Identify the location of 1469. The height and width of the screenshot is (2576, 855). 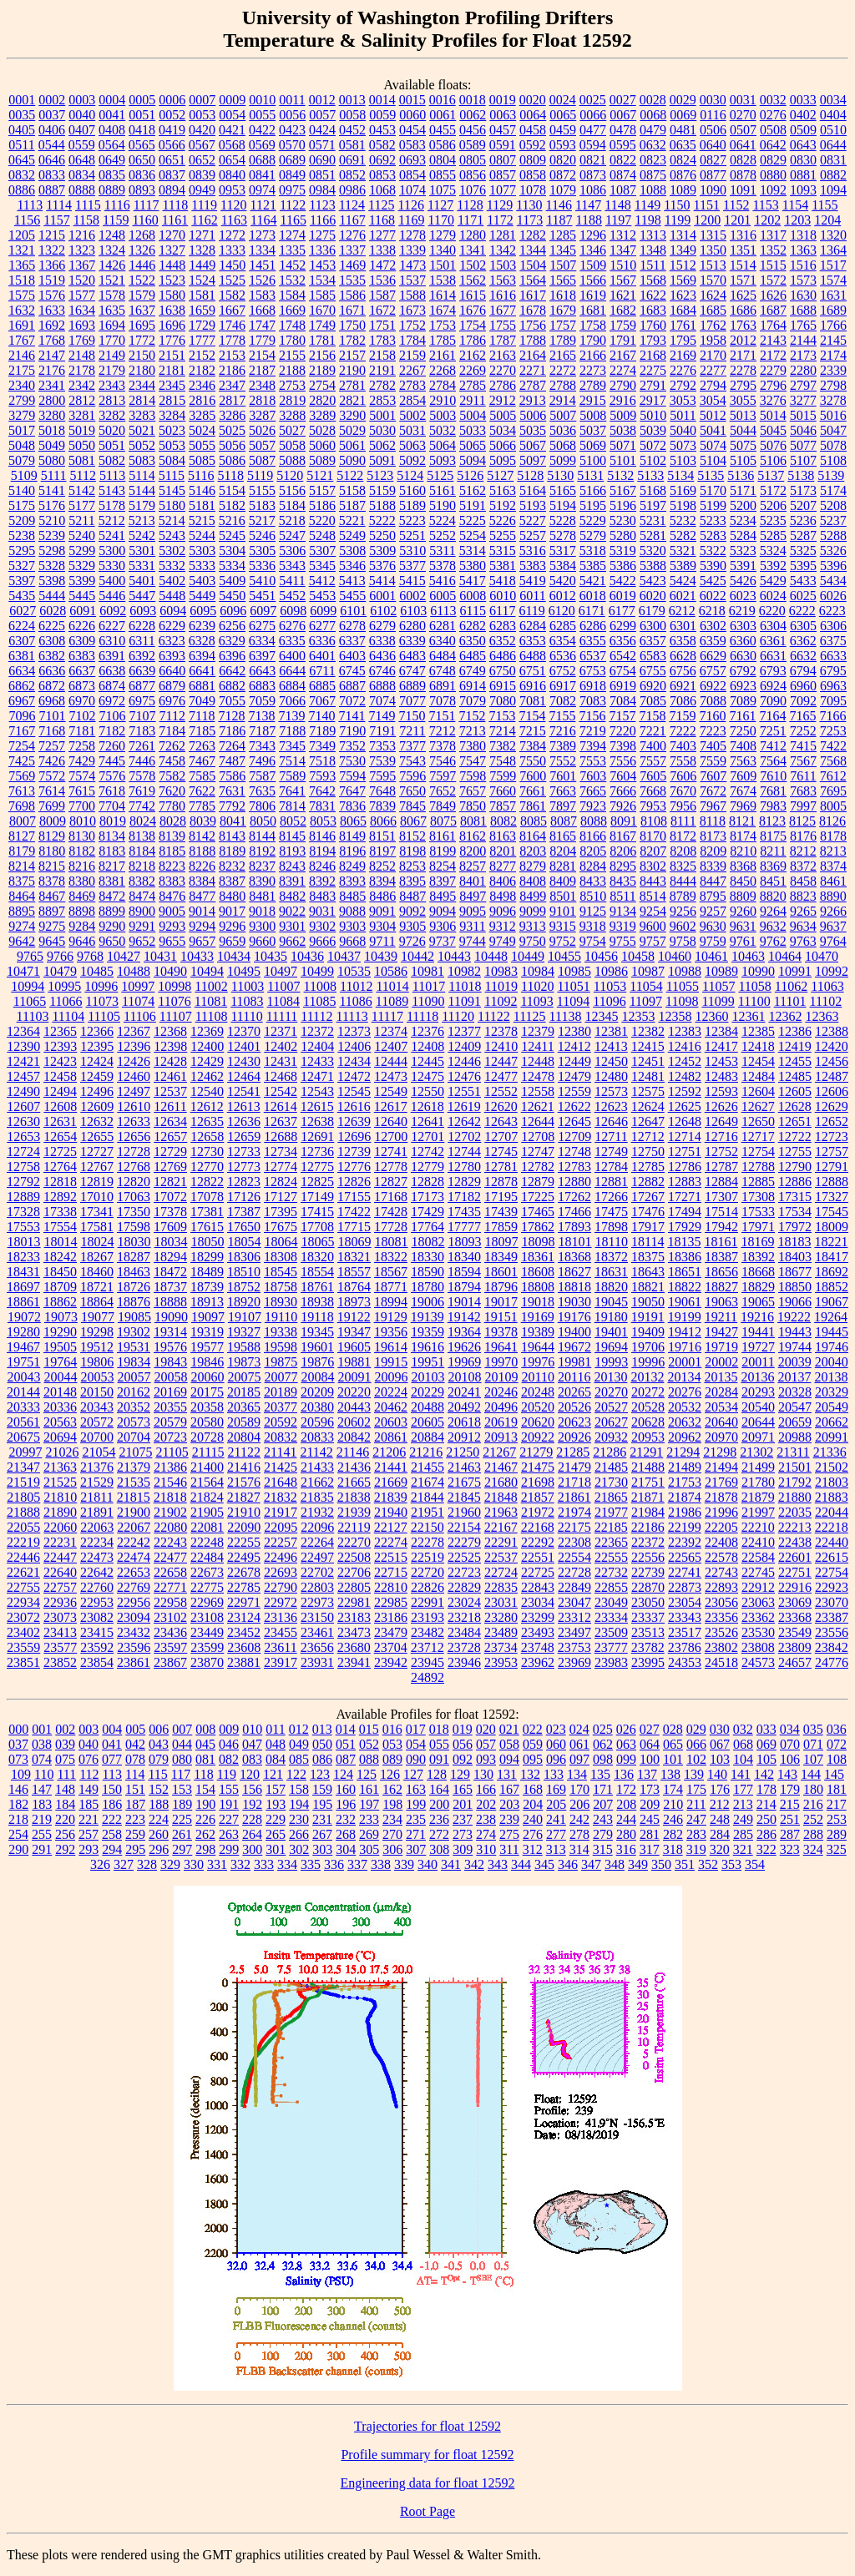
(352, 265).